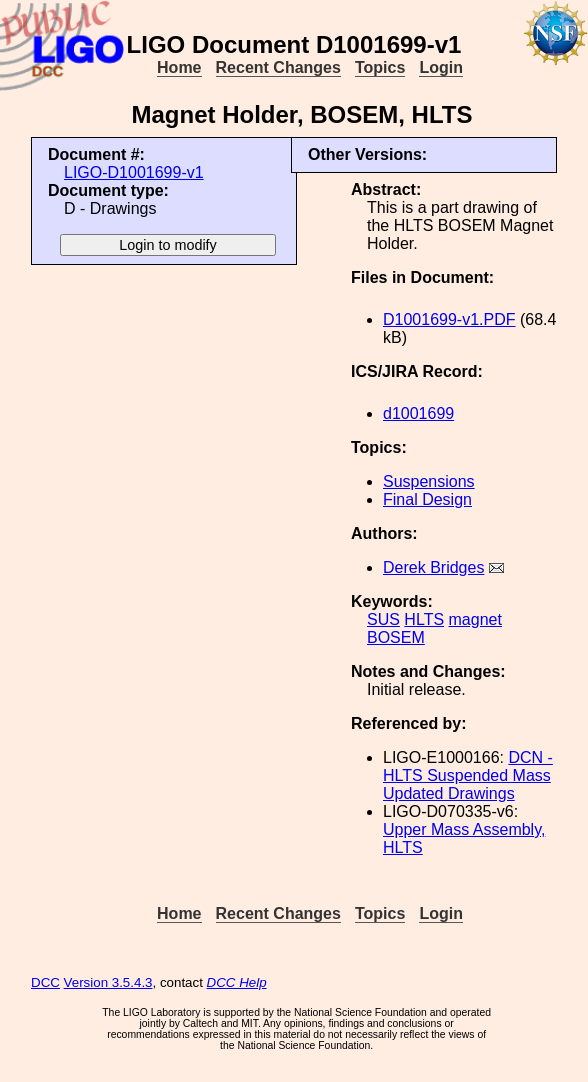 The image size is (588, 1082). What do you see at coordinates (427, 499) in the screenshot?
I see `Final Design` at bounding box center [427, 499].